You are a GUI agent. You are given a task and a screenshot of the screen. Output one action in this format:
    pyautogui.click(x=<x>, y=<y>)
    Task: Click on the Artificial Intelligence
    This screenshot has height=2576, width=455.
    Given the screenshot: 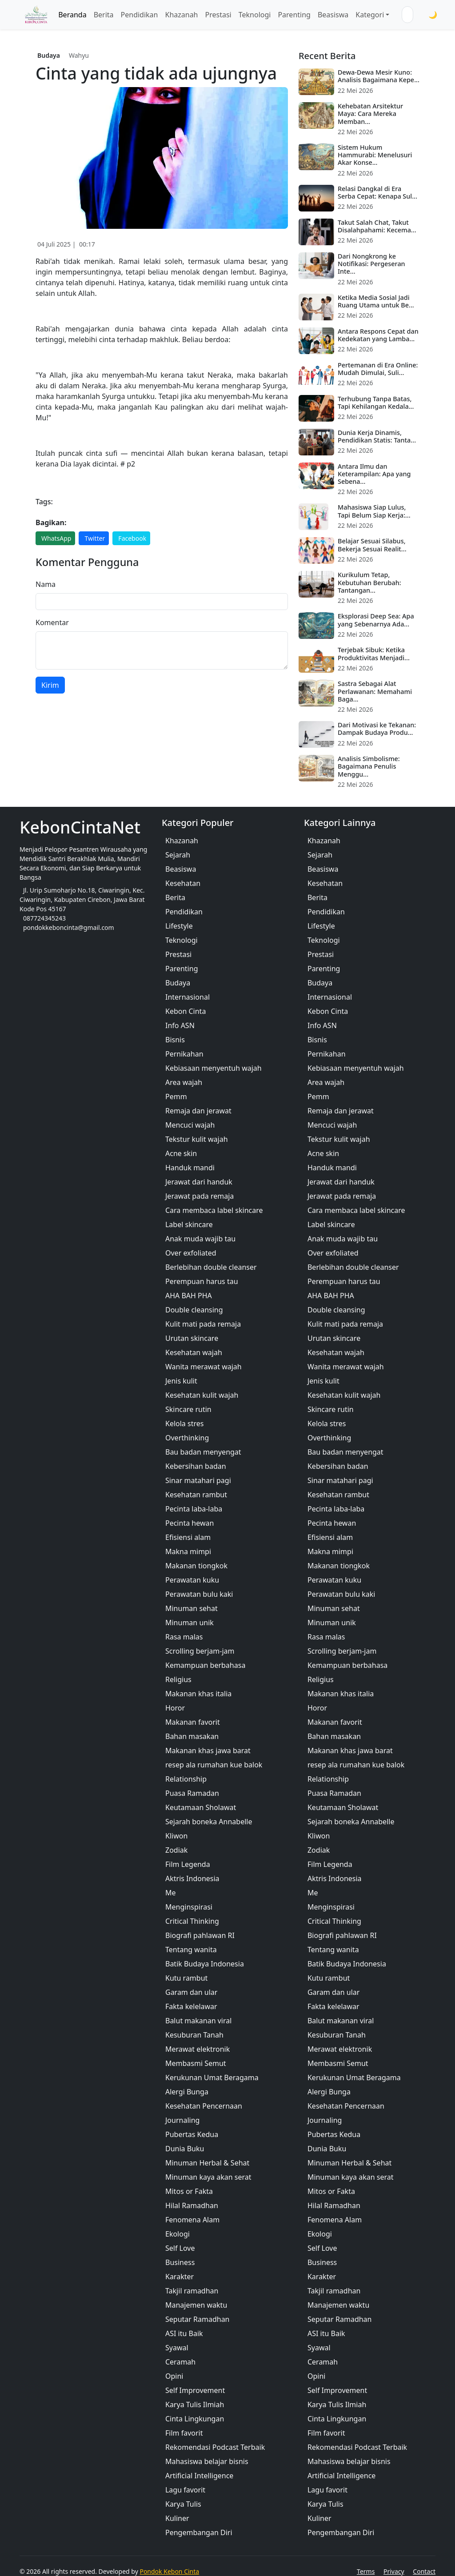 What is the action you would take?
    pyautogui.click(x=199, y=2475)
    